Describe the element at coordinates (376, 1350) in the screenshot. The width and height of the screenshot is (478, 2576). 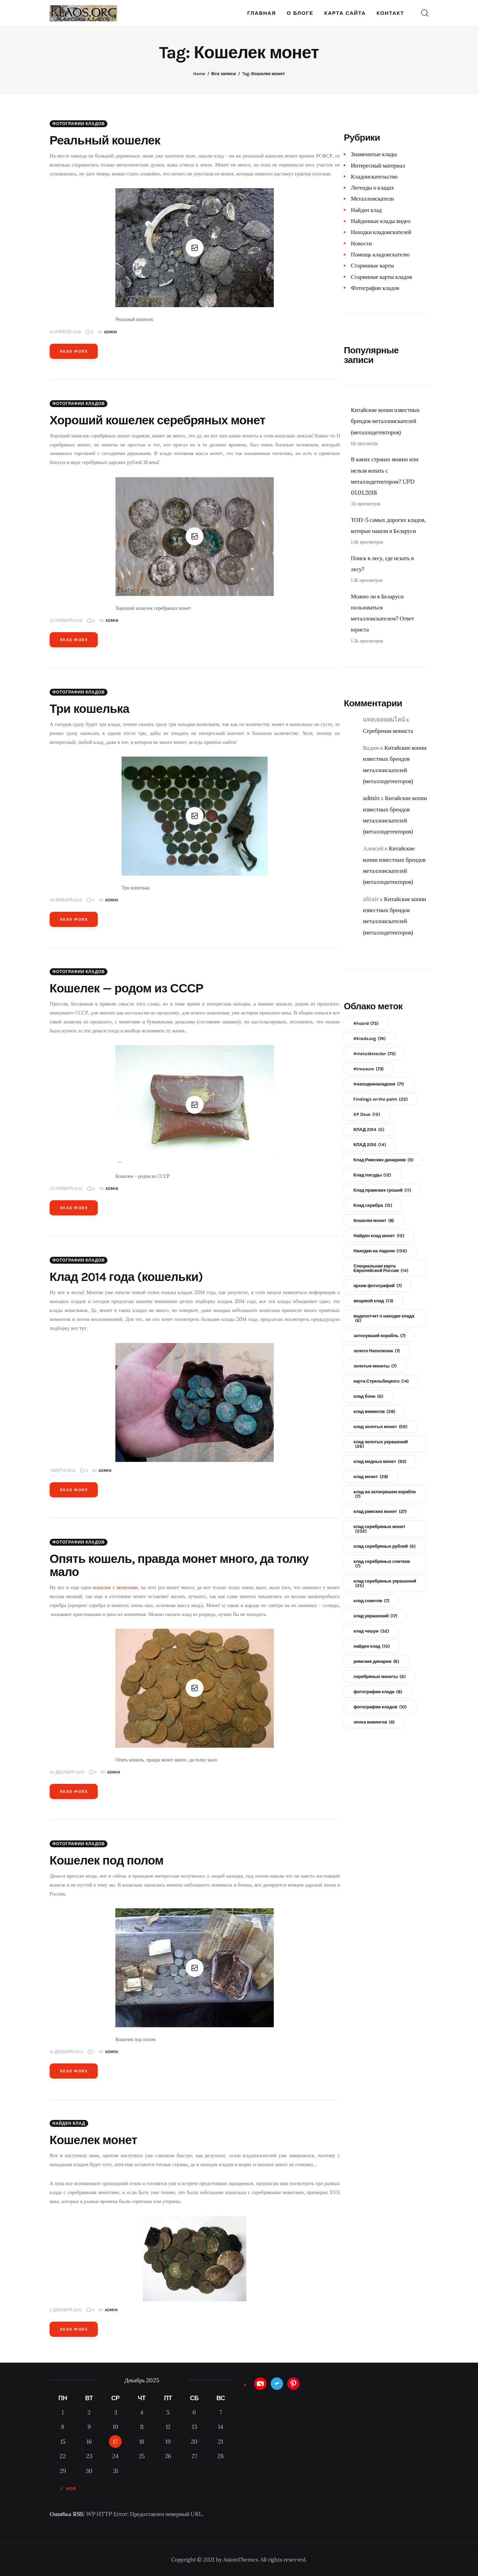
I see `золото Наполеона [золото Наполеона (7 элементов)]` at that location.